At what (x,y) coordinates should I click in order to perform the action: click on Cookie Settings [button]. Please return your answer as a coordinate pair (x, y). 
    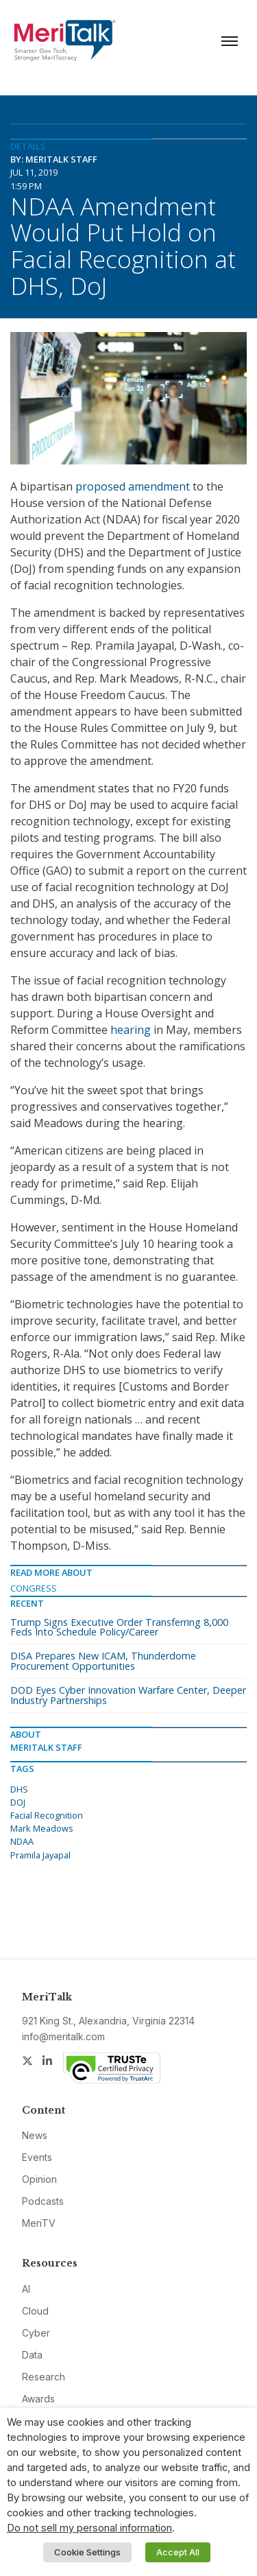
    Looking at the image, I should click on (87, 2552).